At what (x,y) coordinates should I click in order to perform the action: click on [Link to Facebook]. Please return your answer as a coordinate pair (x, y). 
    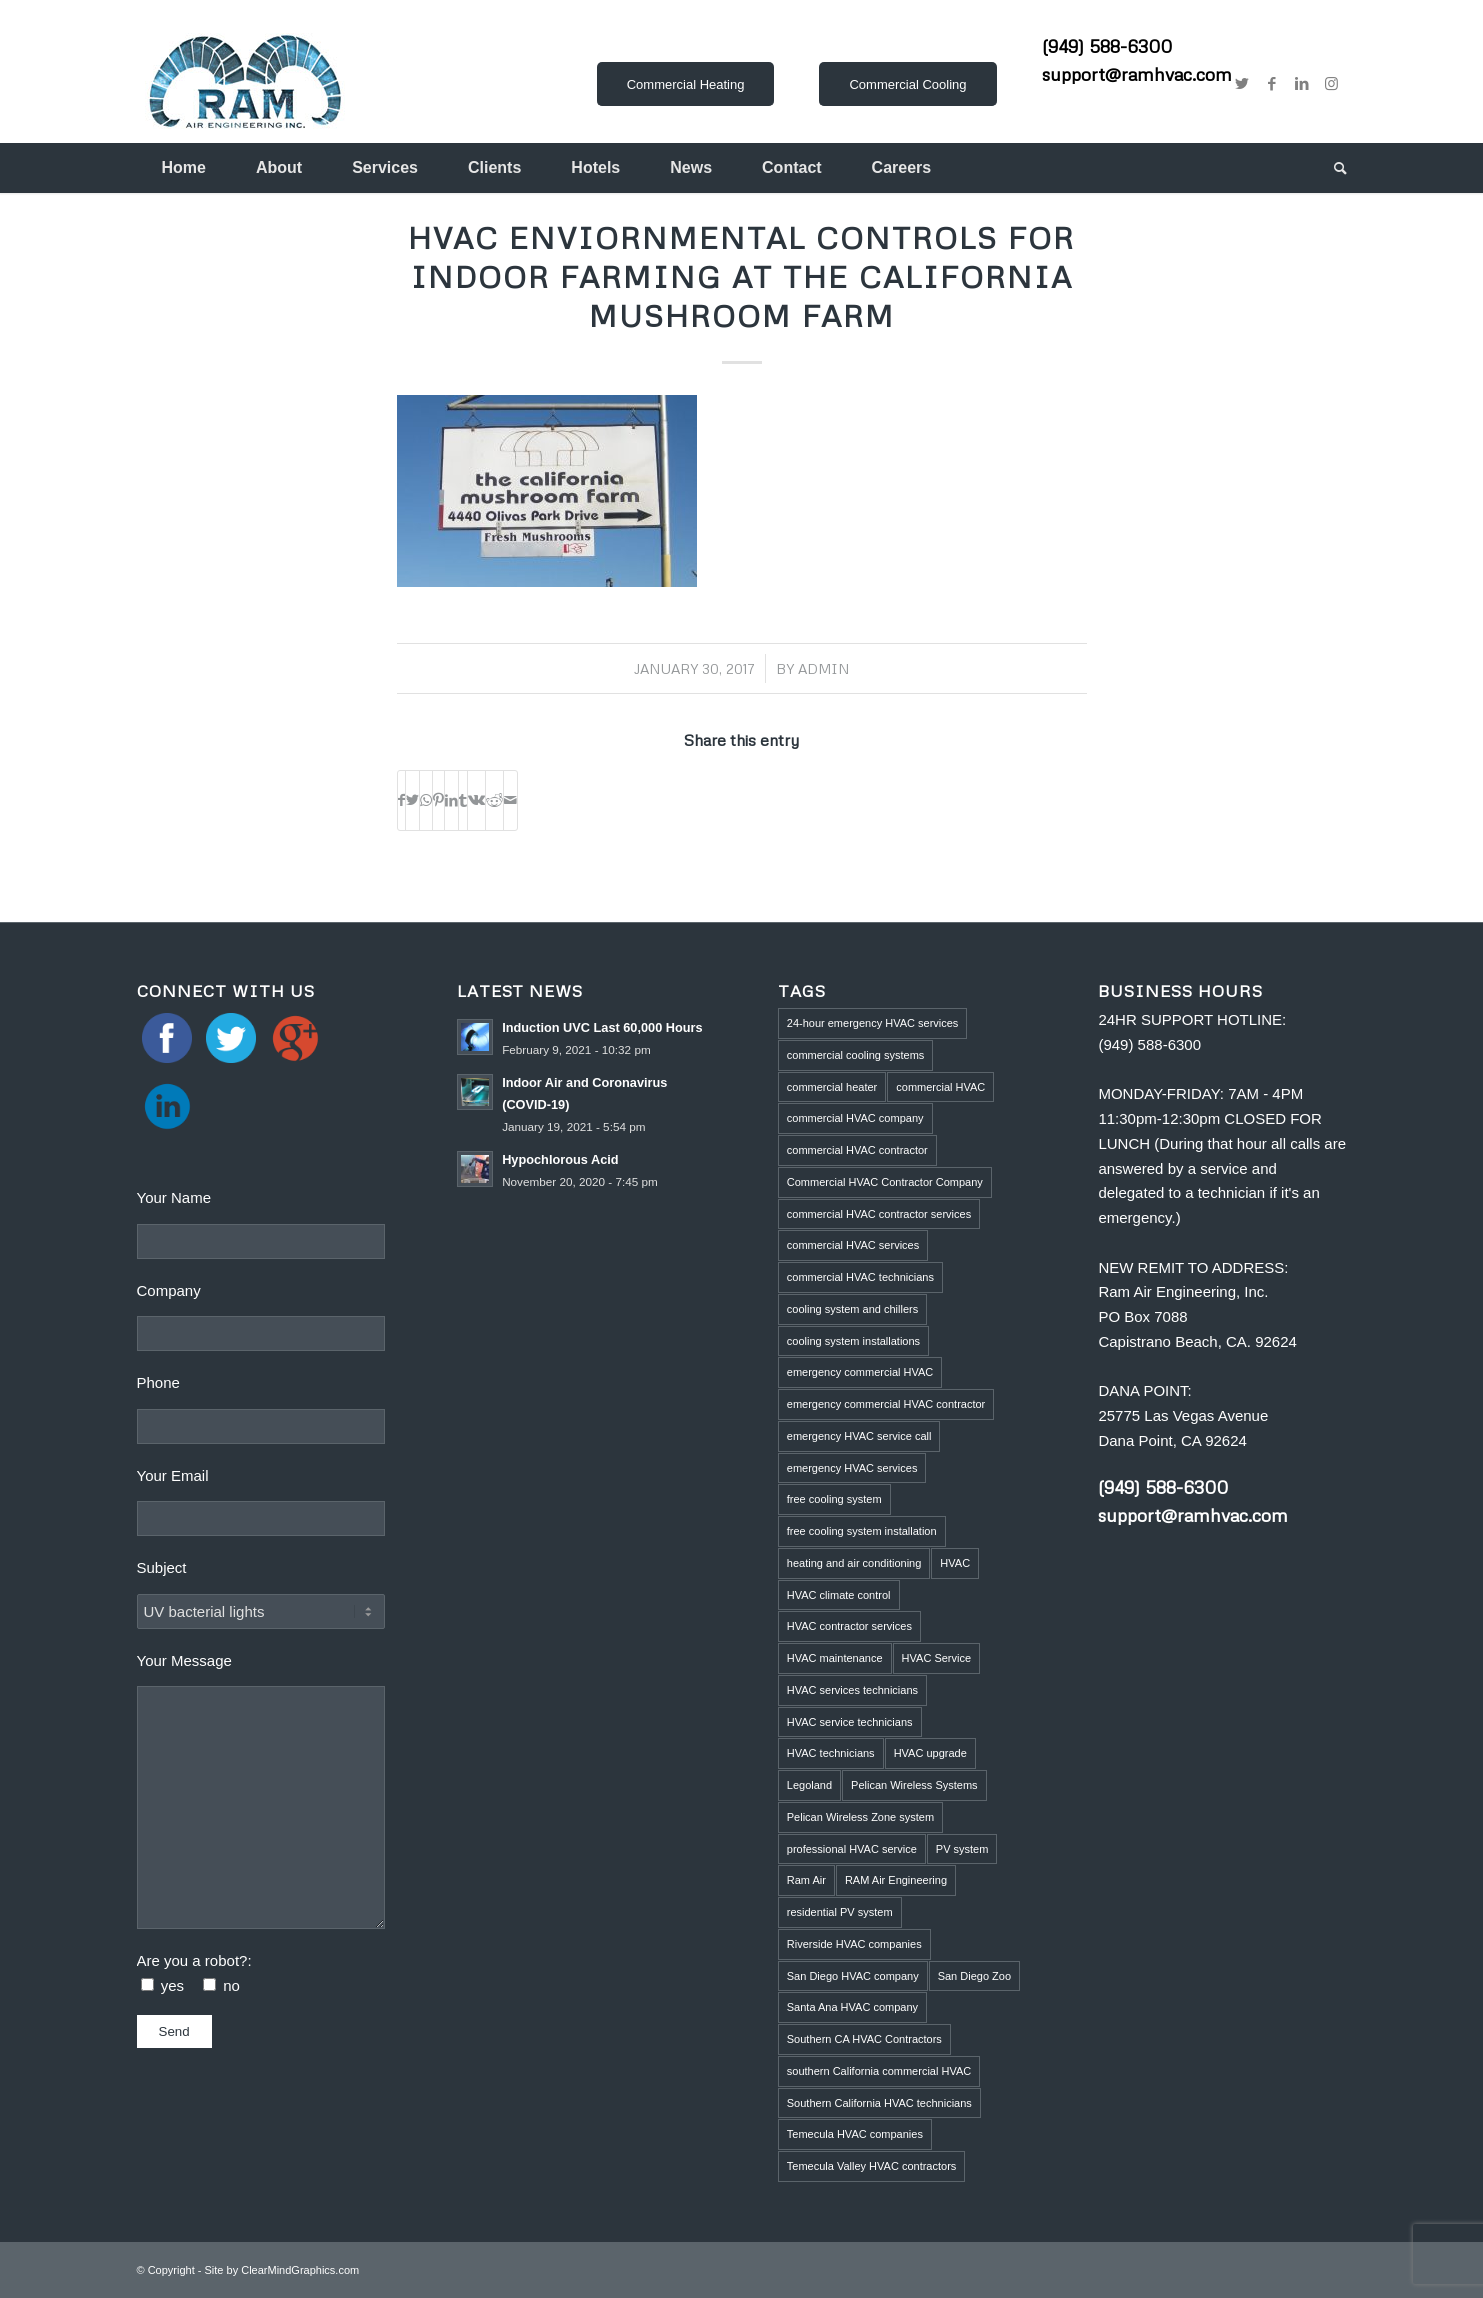
    Looking at the image, I should click on (1272, 84).